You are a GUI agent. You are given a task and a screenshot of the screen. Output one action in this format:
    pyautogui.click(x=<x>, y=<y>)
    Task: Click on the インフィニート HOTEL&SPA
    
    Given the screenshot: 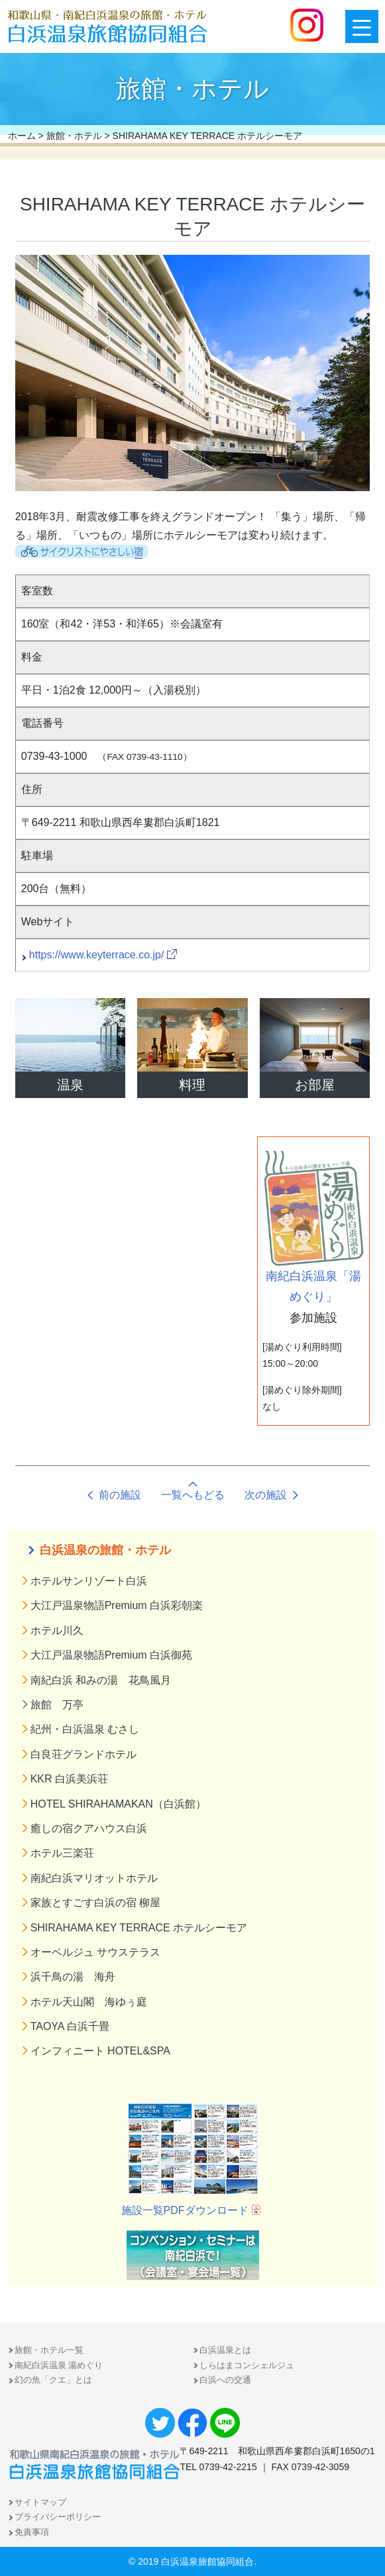 What is the action you would take?
    pyautogui.click(x=100, y=2050)
    